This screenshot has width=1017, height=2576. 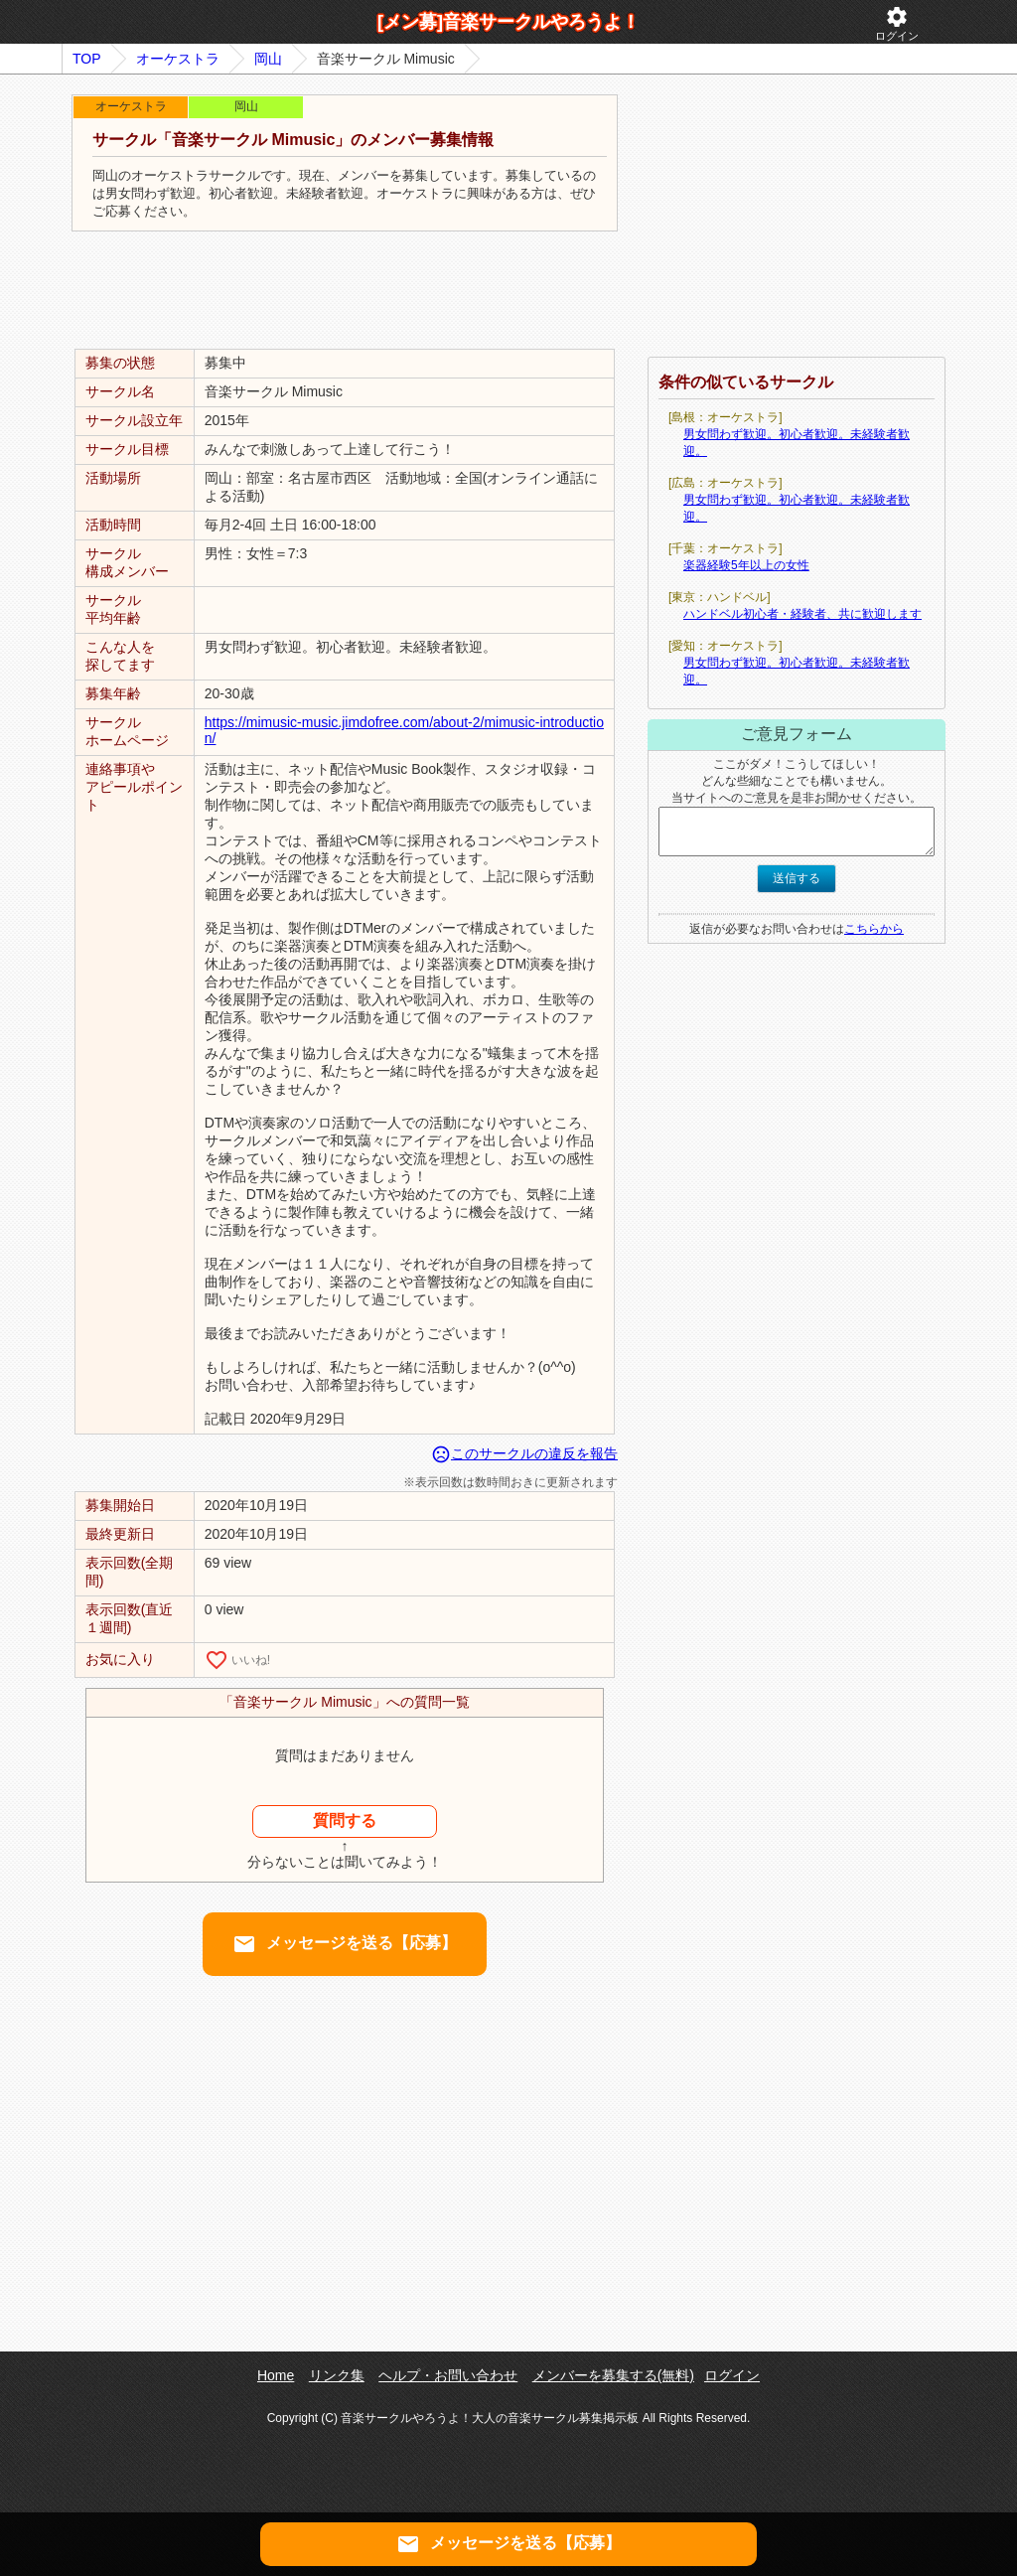 I want to click on このサークルの違反を報告, so click(x=524, y=1453).